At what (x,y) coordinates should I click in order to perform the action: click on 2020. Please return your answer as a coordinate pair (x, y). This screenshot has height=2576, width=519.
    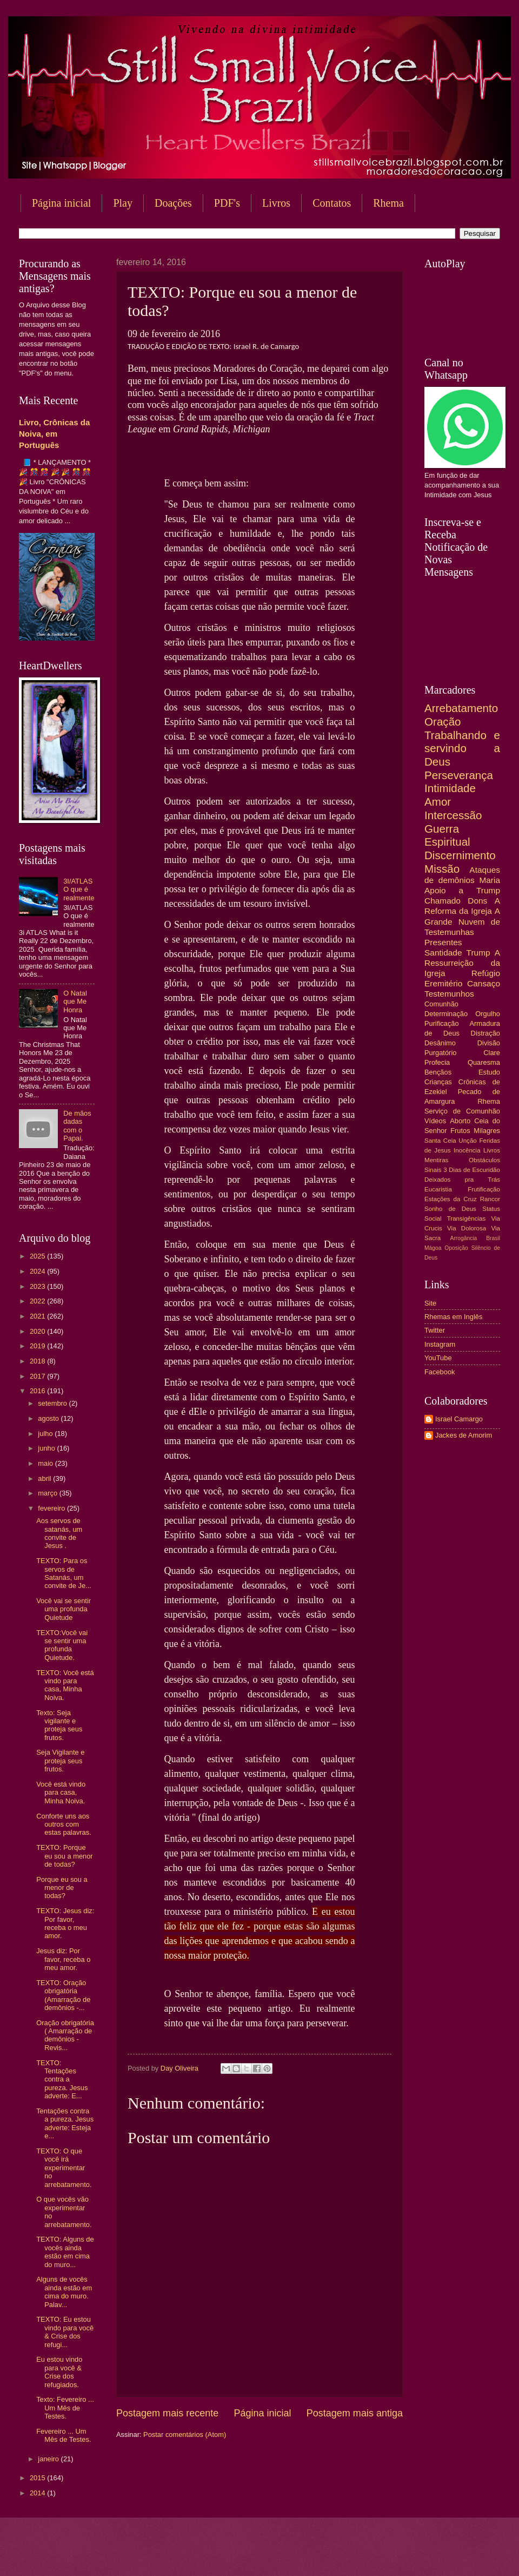
    Looking at the image, I should click on (38, 1331).